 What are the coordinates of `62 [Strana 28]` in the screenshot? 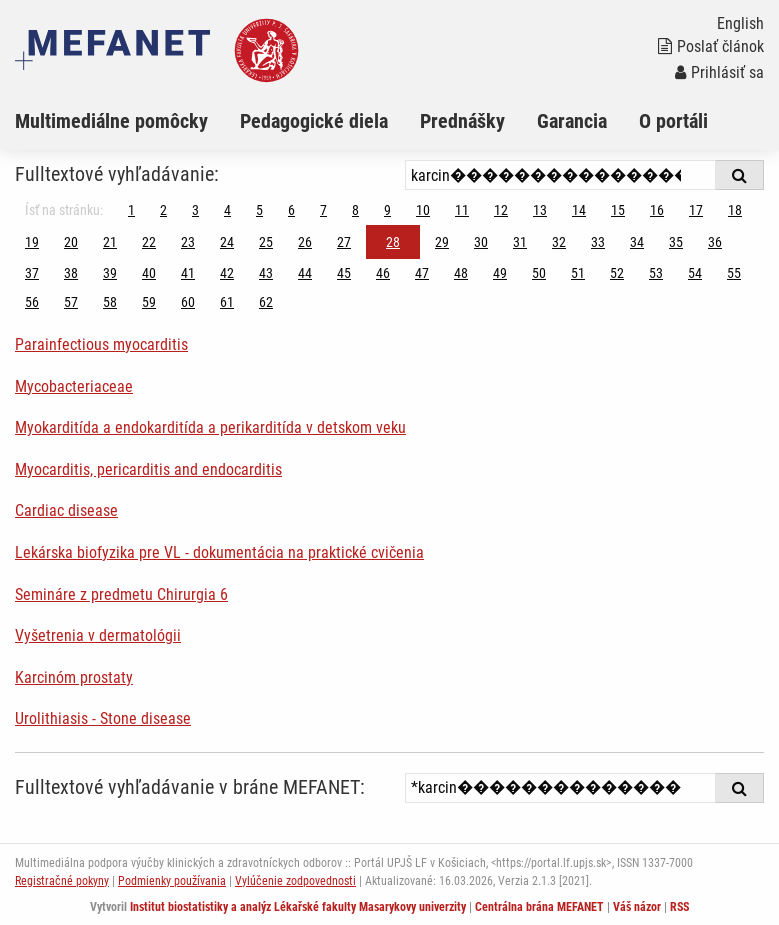 It's located at (266, 302).